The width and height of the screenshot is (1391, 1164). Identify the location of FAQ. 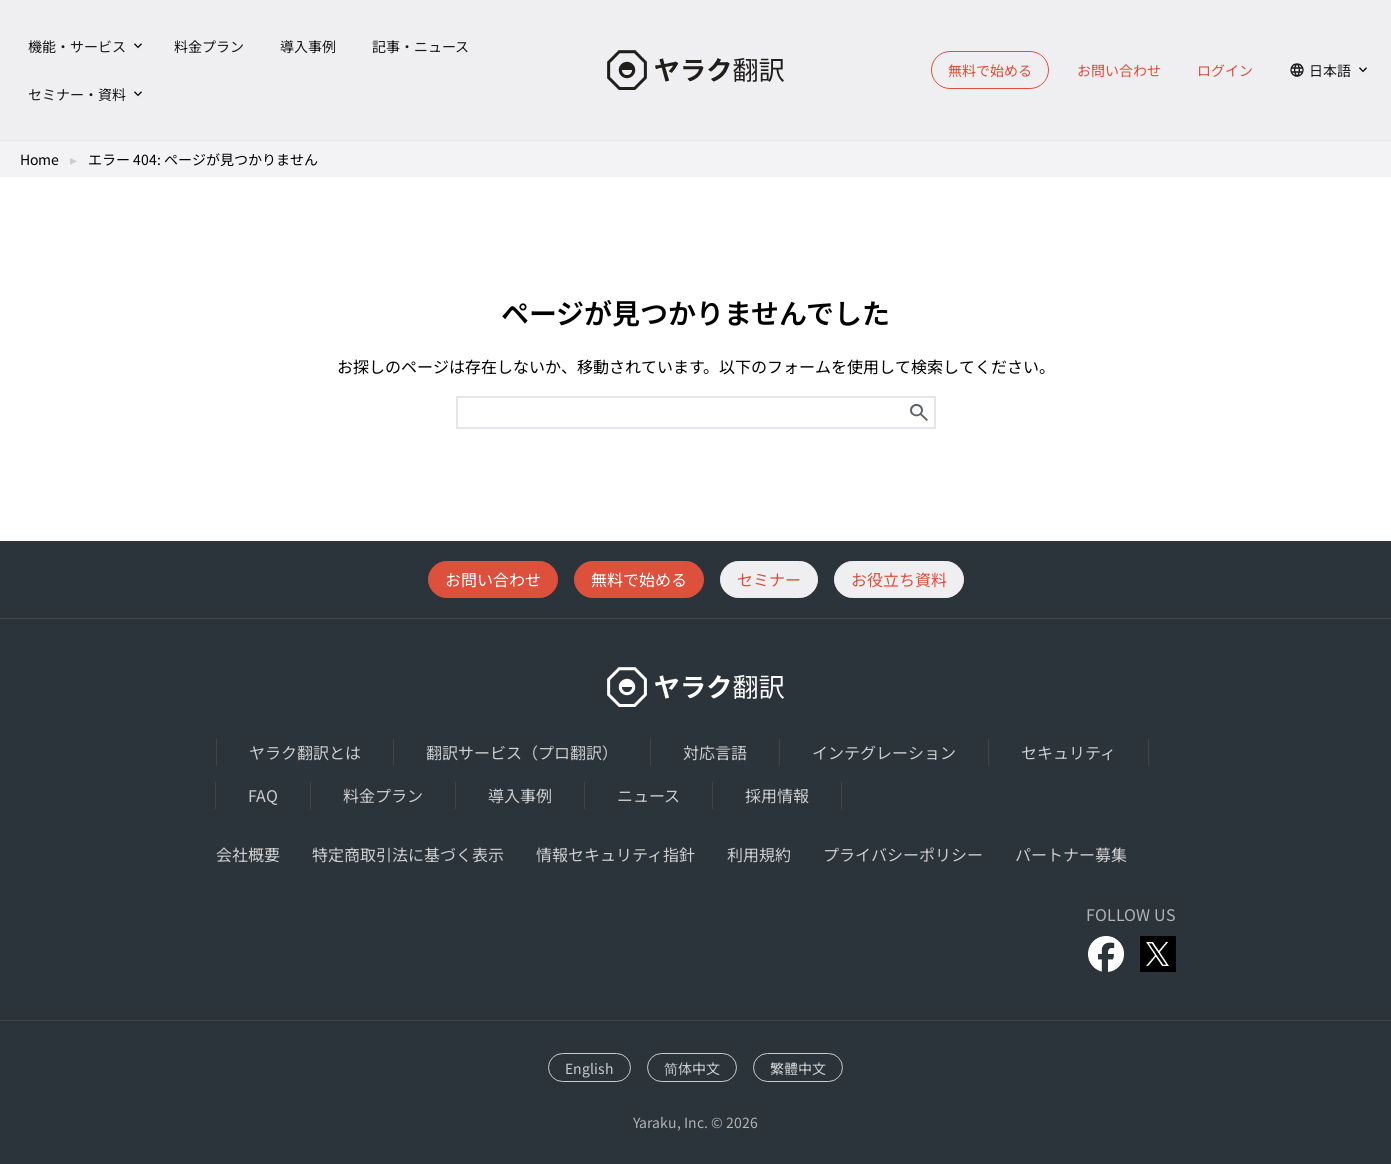
(263, 795).